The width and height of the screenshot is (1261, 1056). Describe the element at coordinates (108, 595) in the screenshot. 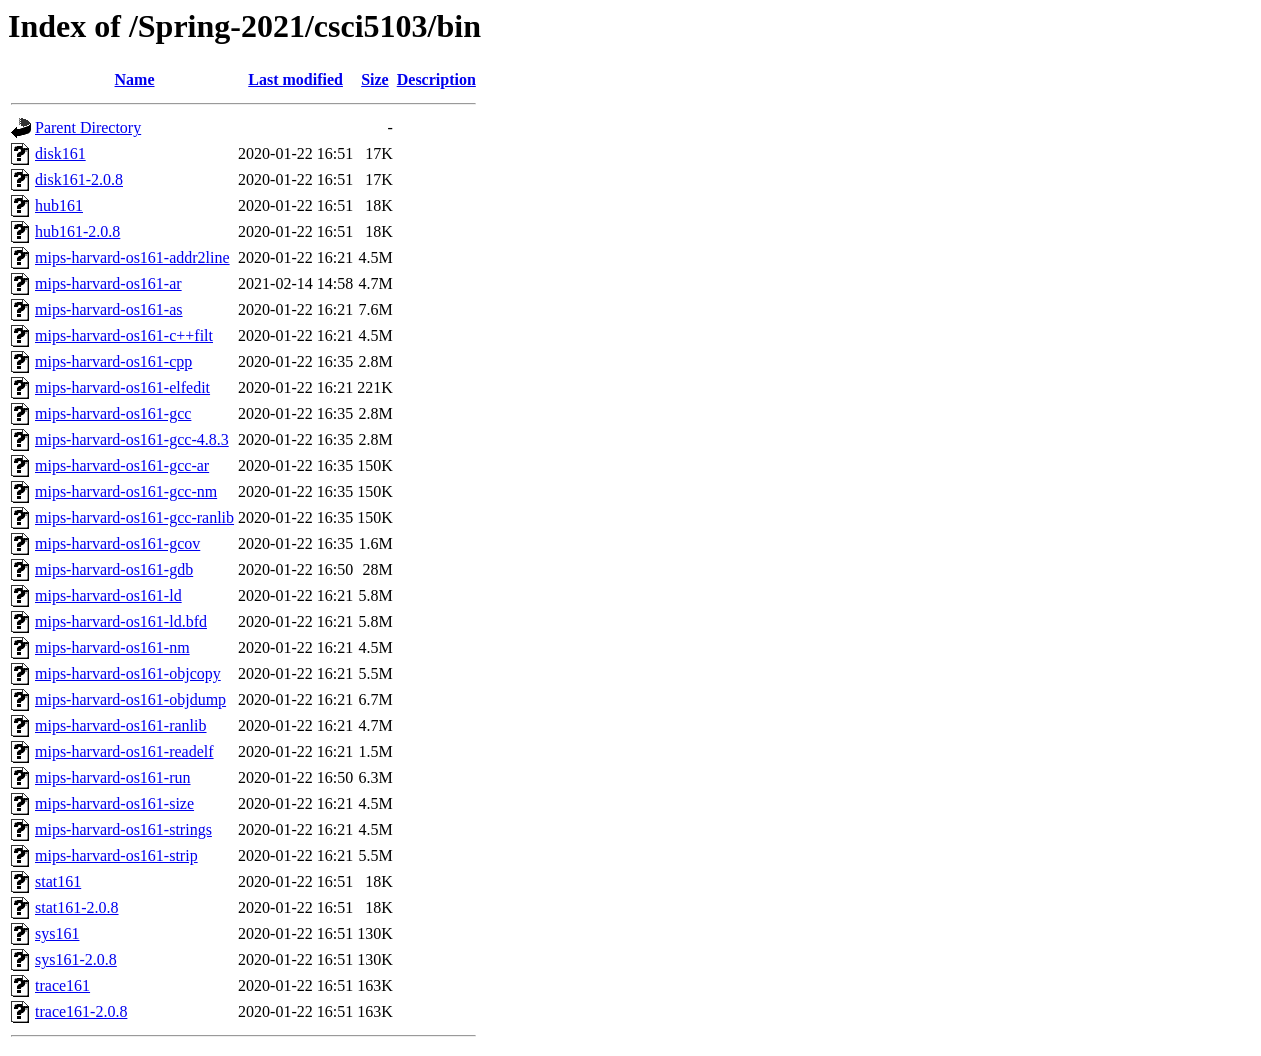

I see `mips-harvard-os161-ld` at that location.